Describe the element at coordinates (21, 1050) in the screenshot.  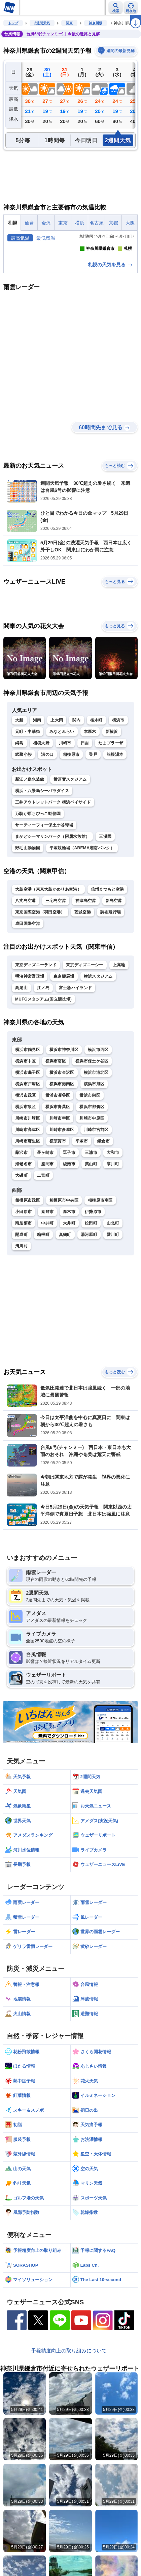
I see `高尾山` at that location.